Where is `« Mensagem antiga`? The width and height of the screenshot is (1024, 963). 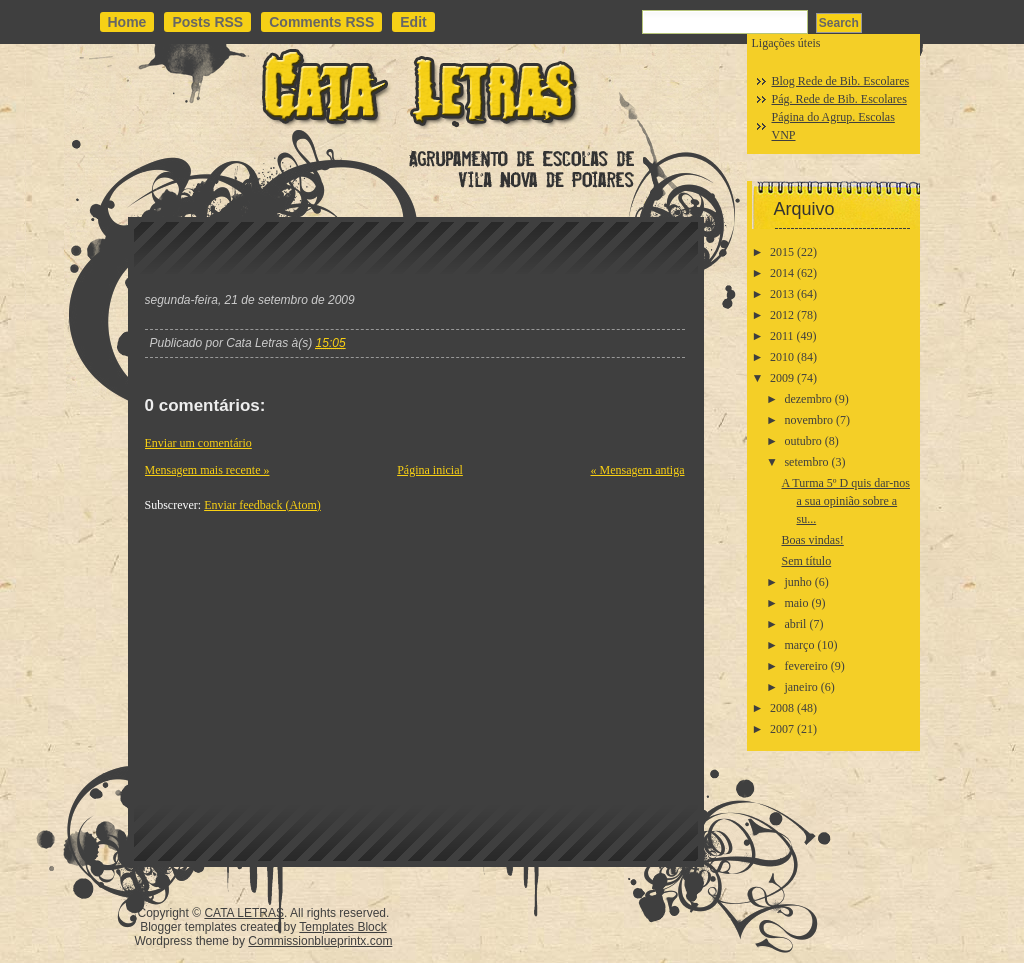
« Mensagem antiga is located at coordinates (638, 470).